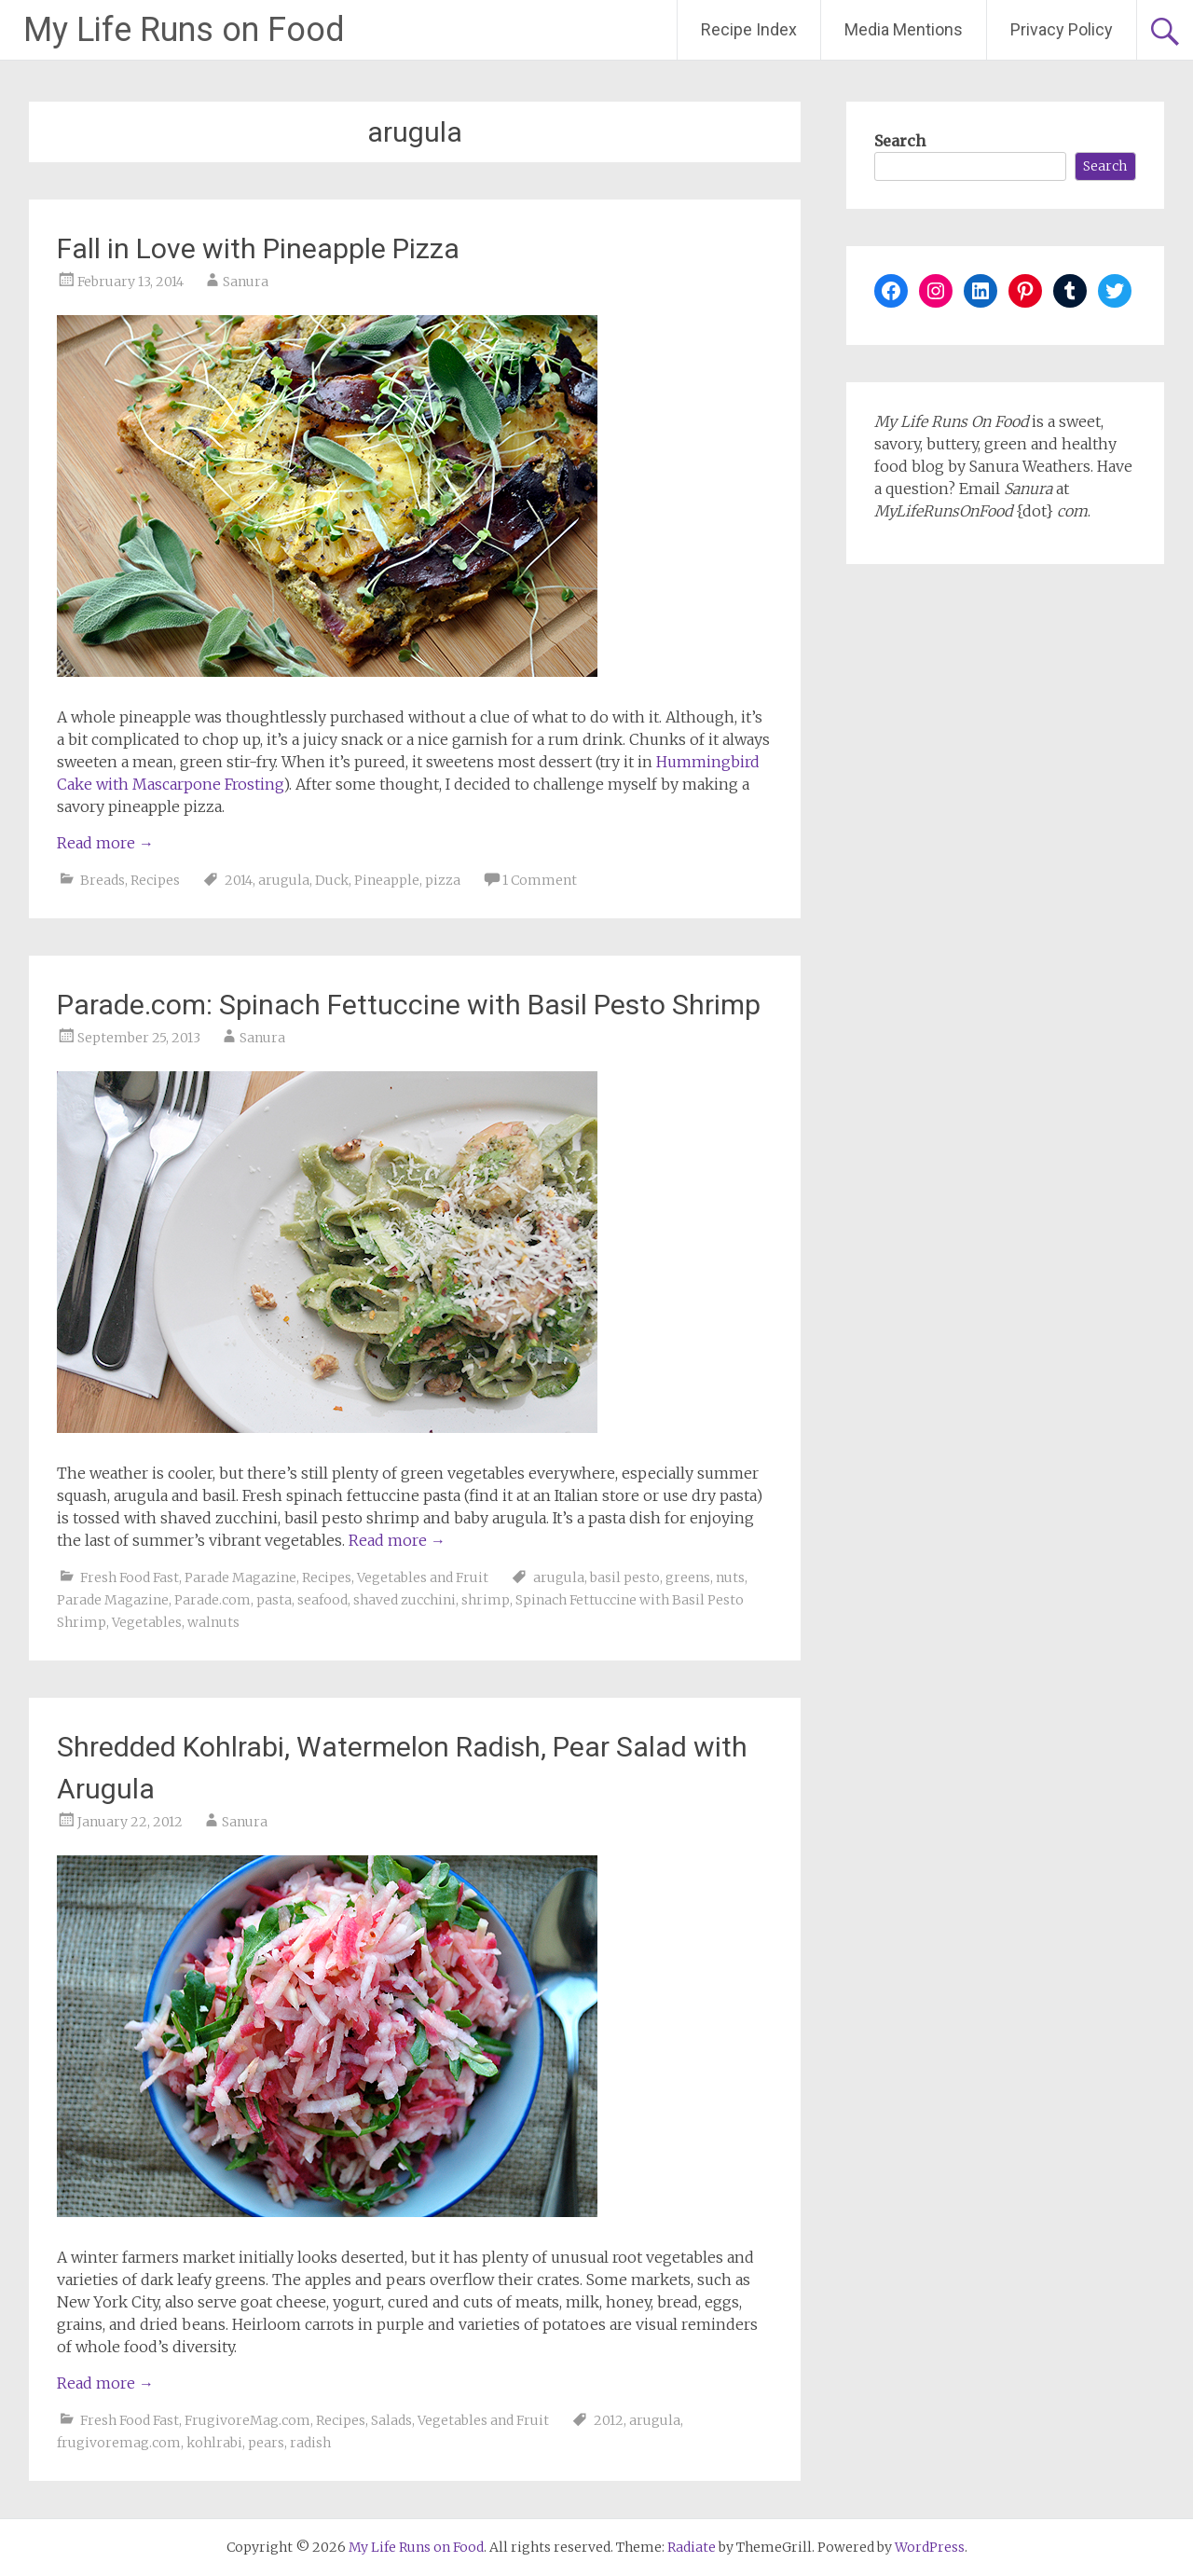  Describe the element at coordinates (155, 880) in the screenshot. I see `Recipes` at that location.